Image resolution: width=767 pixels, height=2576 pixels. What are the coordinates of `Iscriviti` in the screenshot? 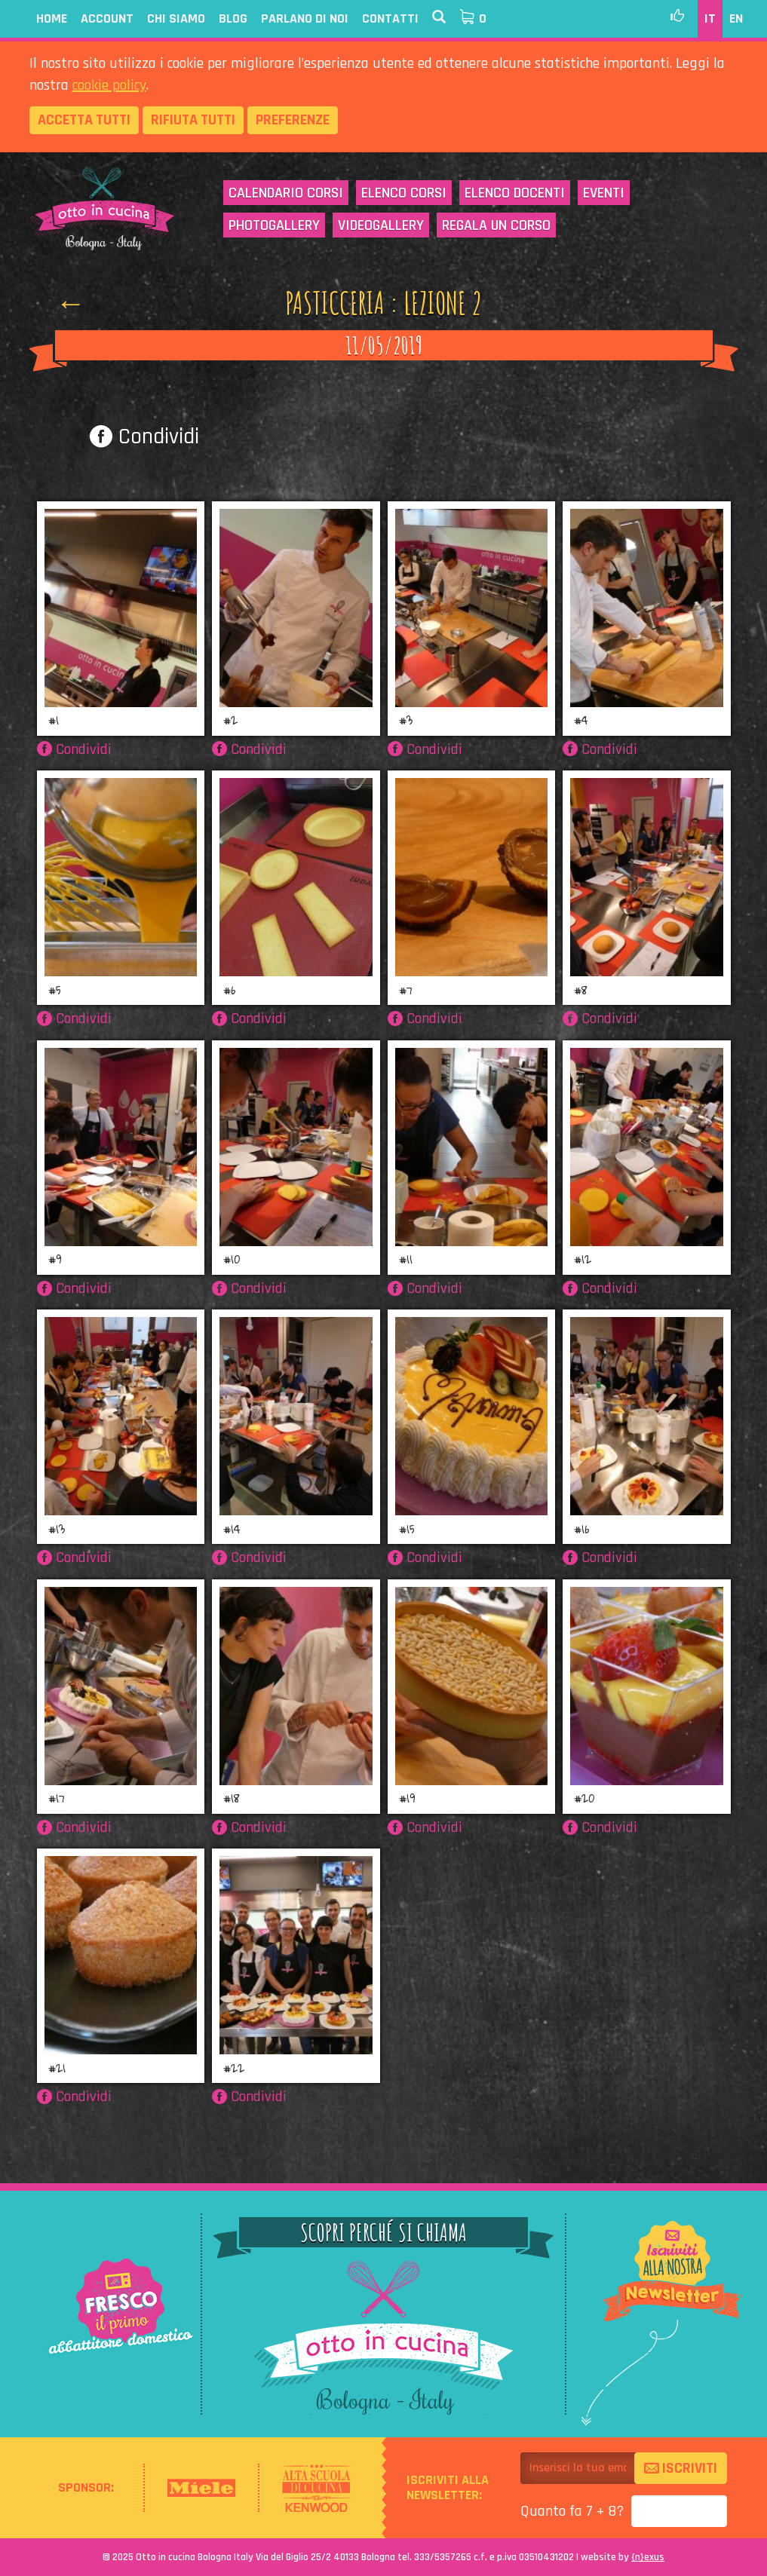 It's located at (680, 2468).